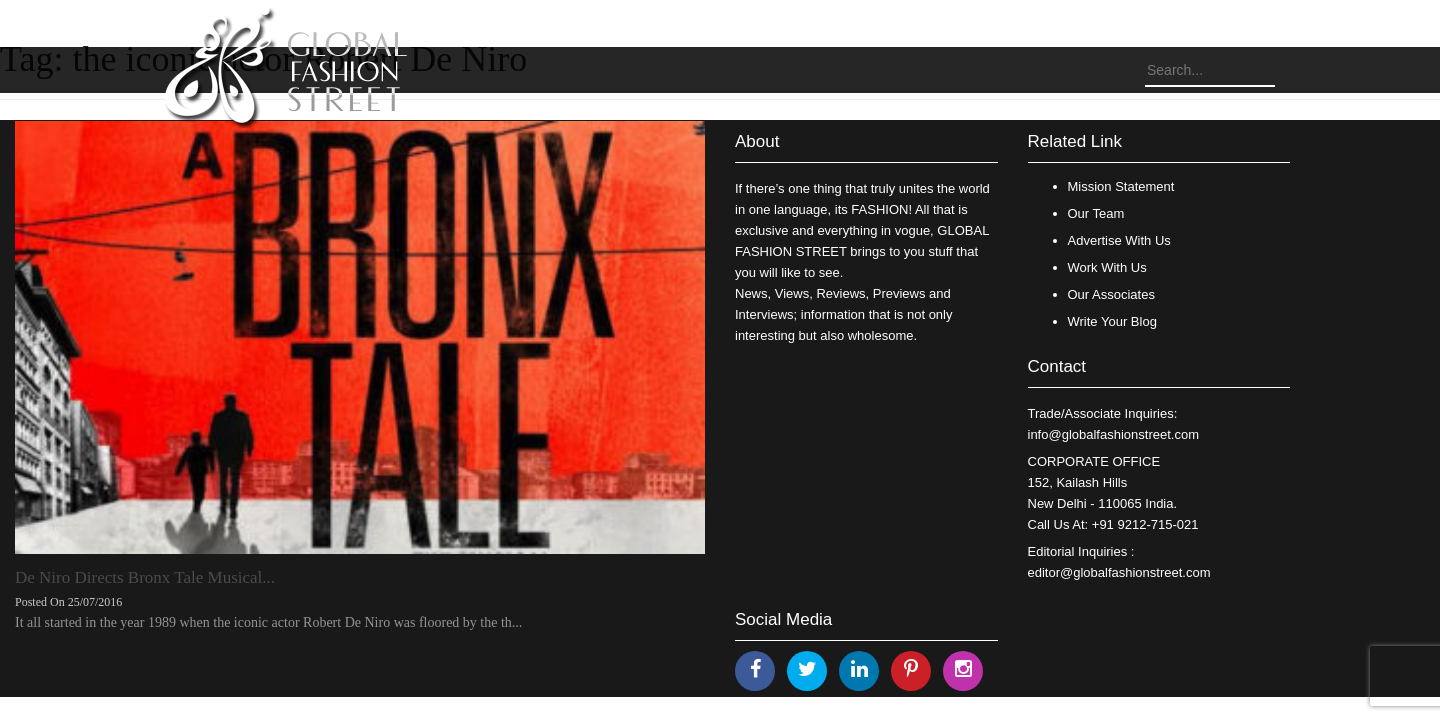 Image resolution: width=1440 pixels, height=720 pixels. I want to click on About, so click(757, 141).